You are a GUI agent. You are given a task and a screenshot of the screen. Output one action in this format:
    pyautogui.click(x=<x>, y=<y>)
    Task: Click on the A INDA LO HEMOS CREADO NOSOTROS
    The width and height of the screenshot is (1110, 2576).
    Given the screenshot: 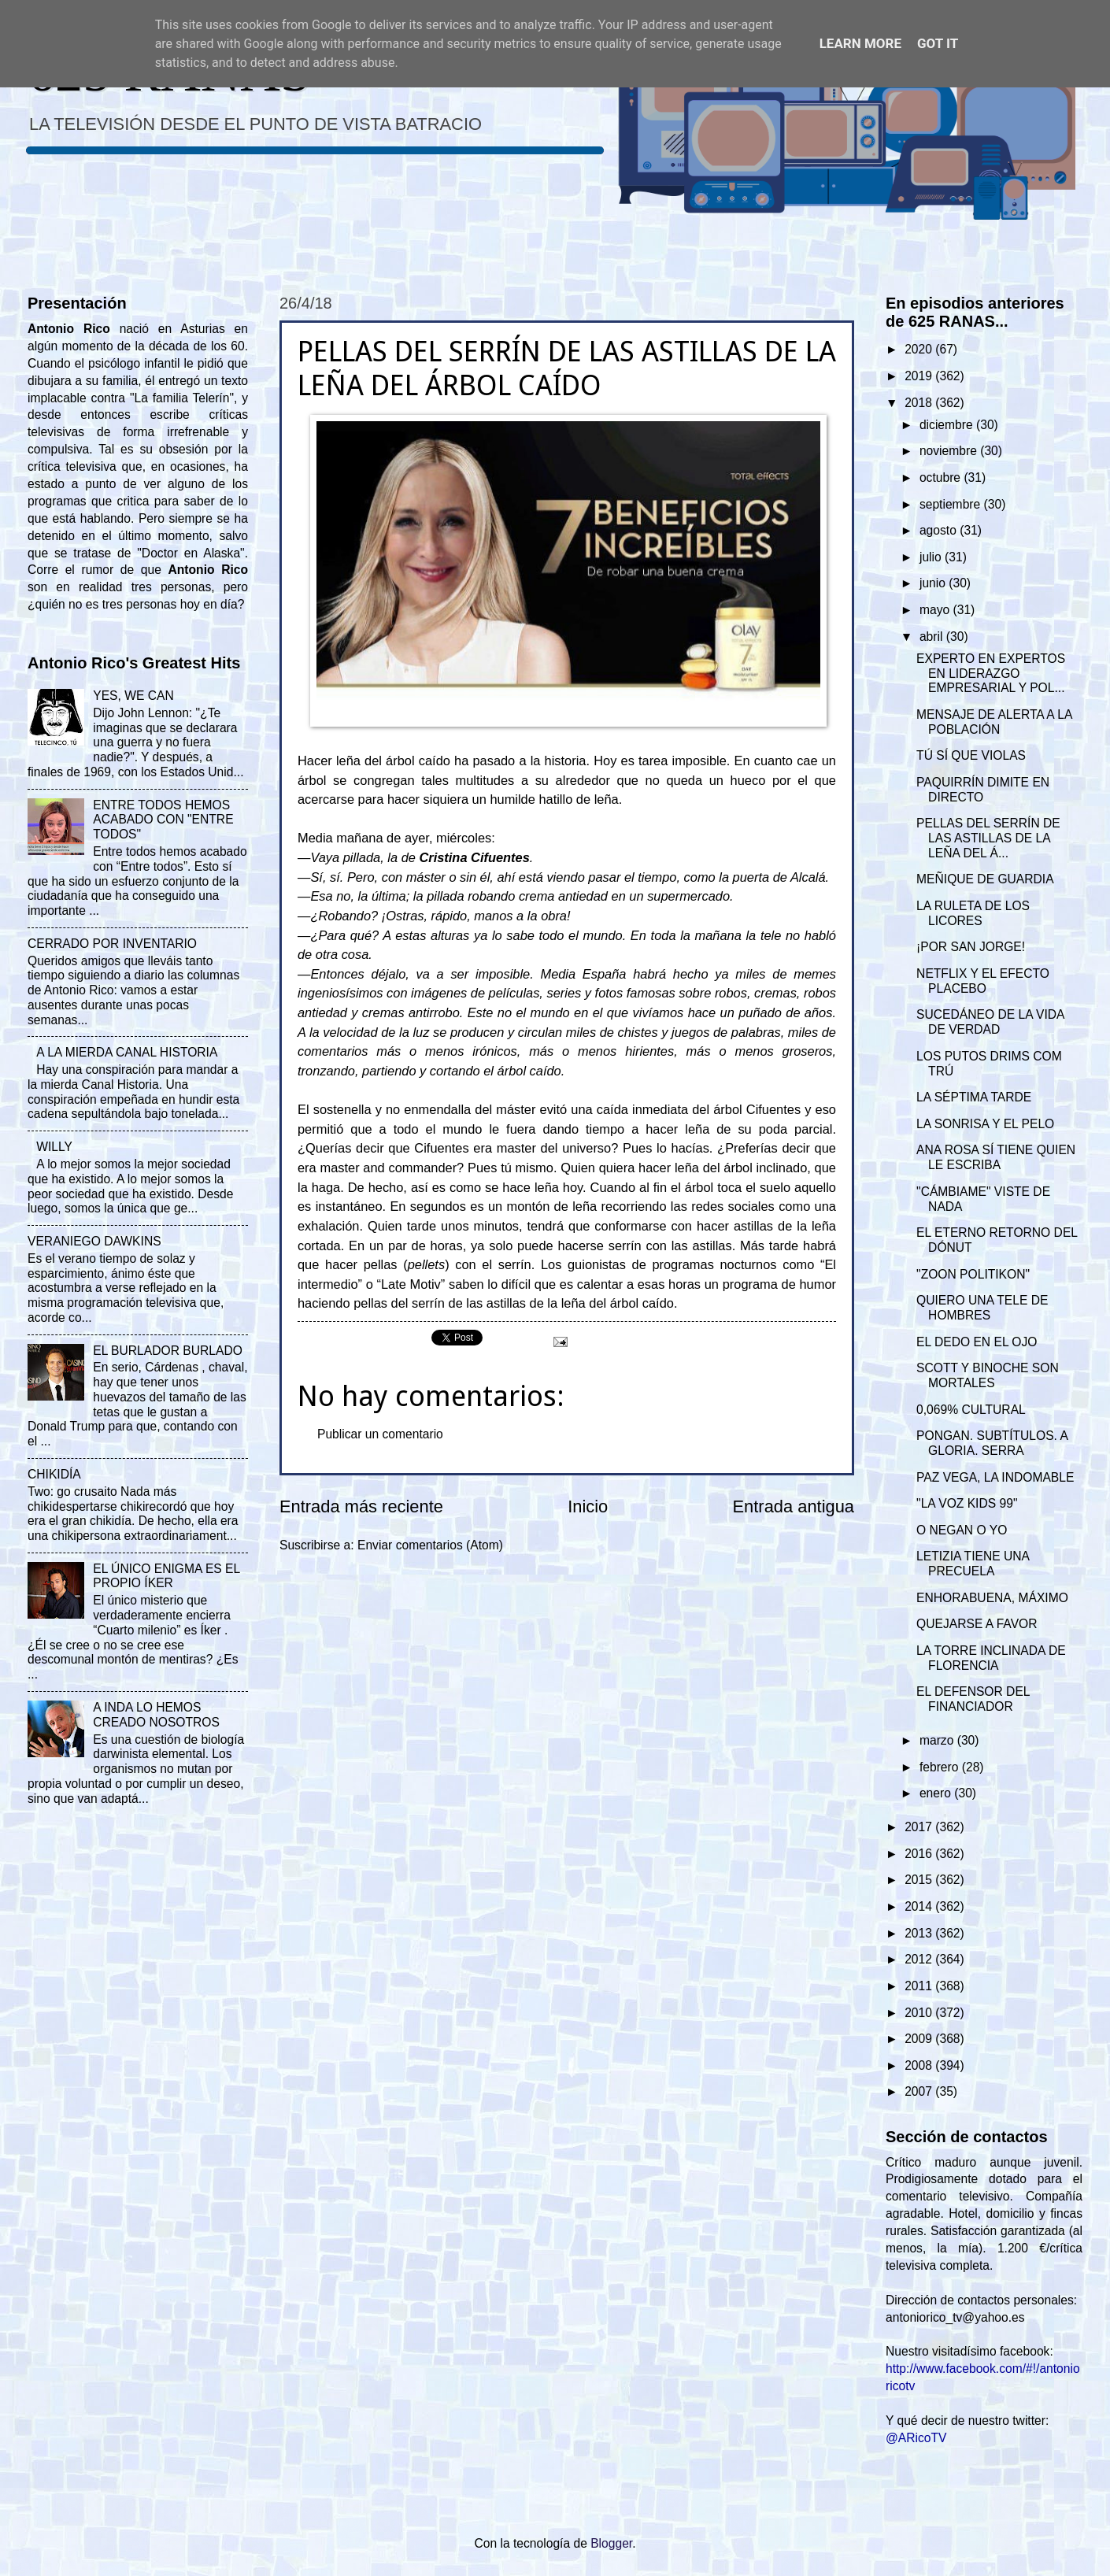 What is the action you would take?
    pyautogui.click(x=156, y=1715)
    